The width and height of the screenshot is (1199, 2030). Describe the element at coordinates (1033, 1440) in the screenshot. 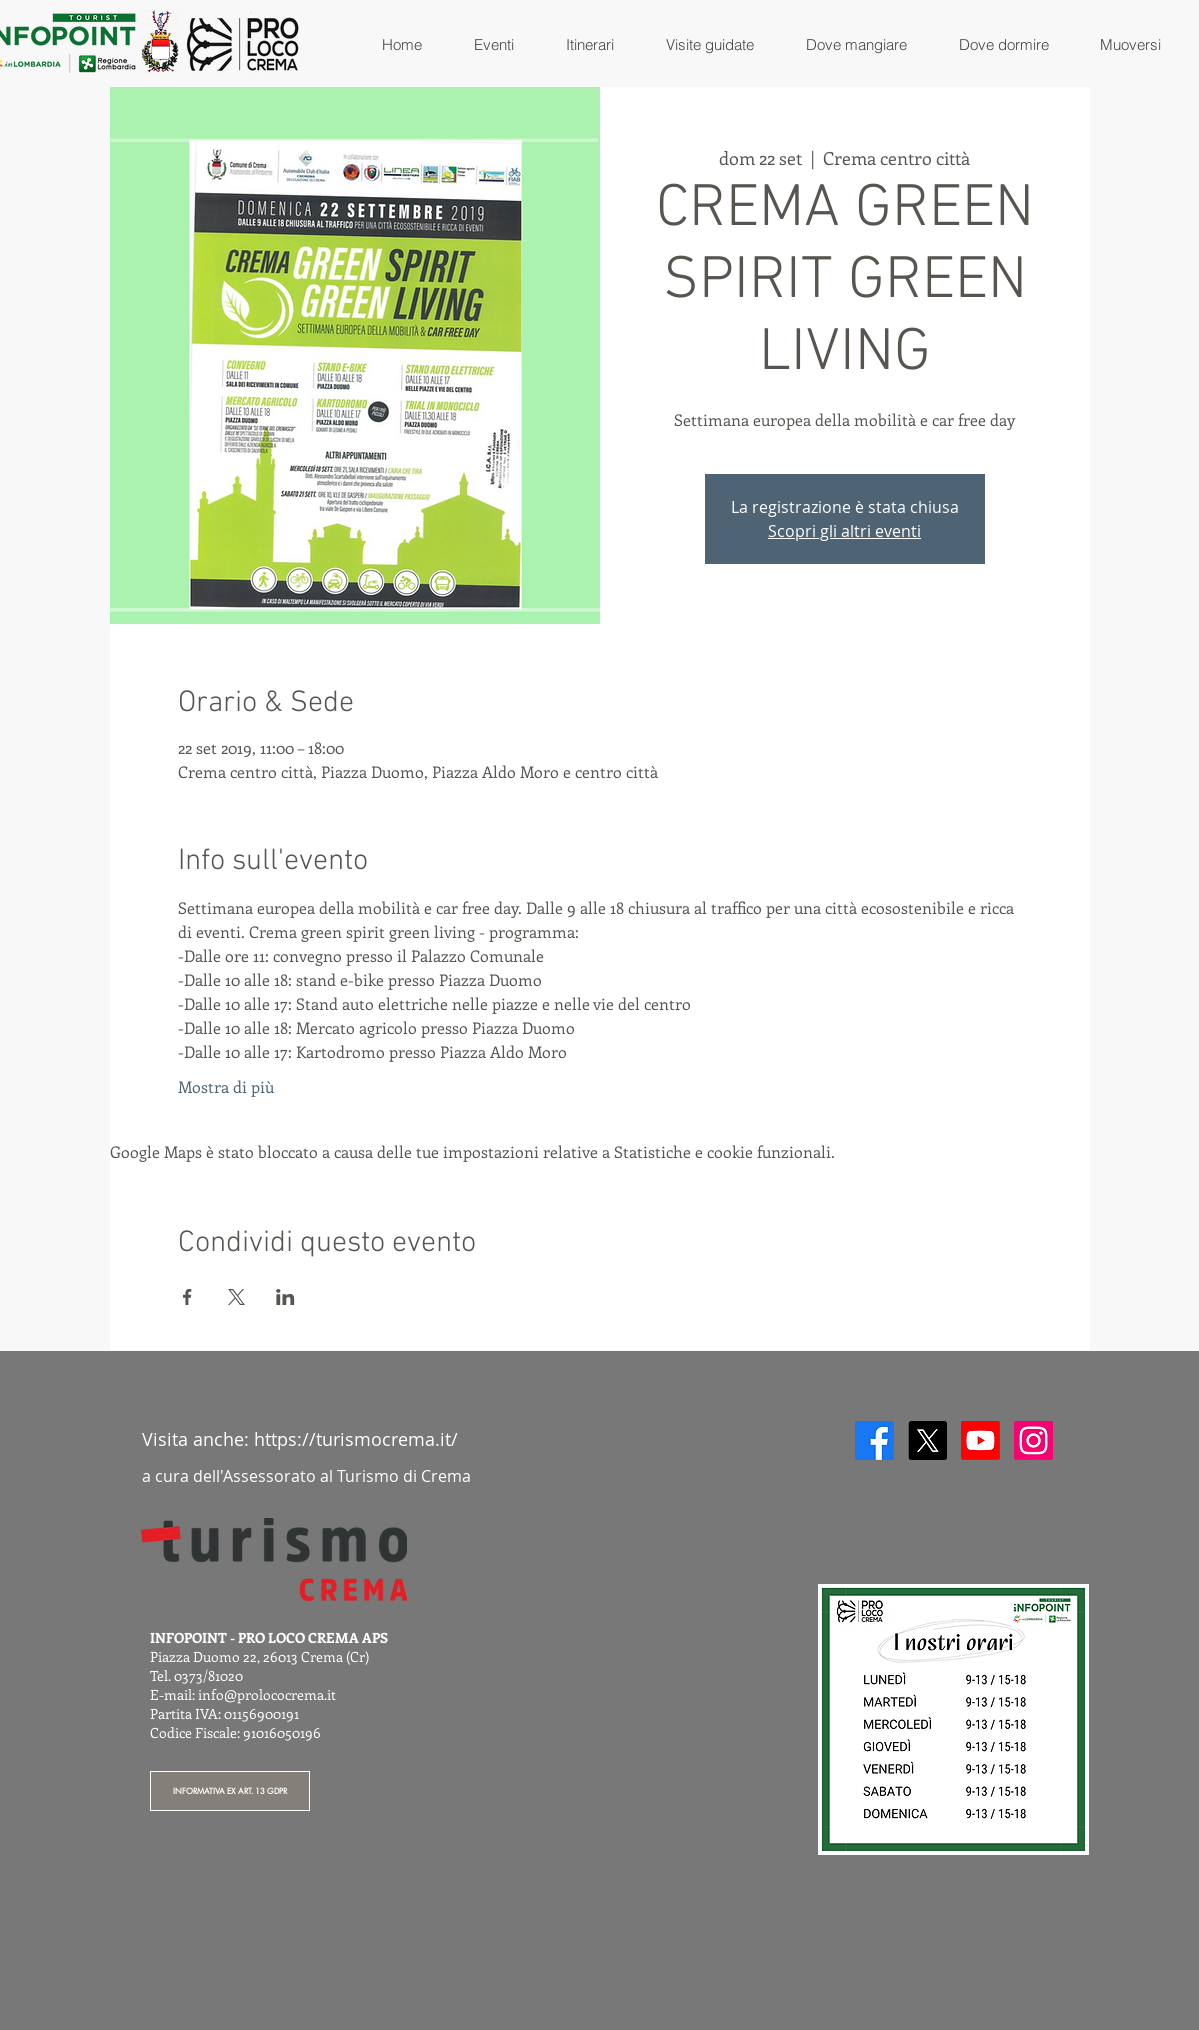

I see `[Instagram]` at that location.